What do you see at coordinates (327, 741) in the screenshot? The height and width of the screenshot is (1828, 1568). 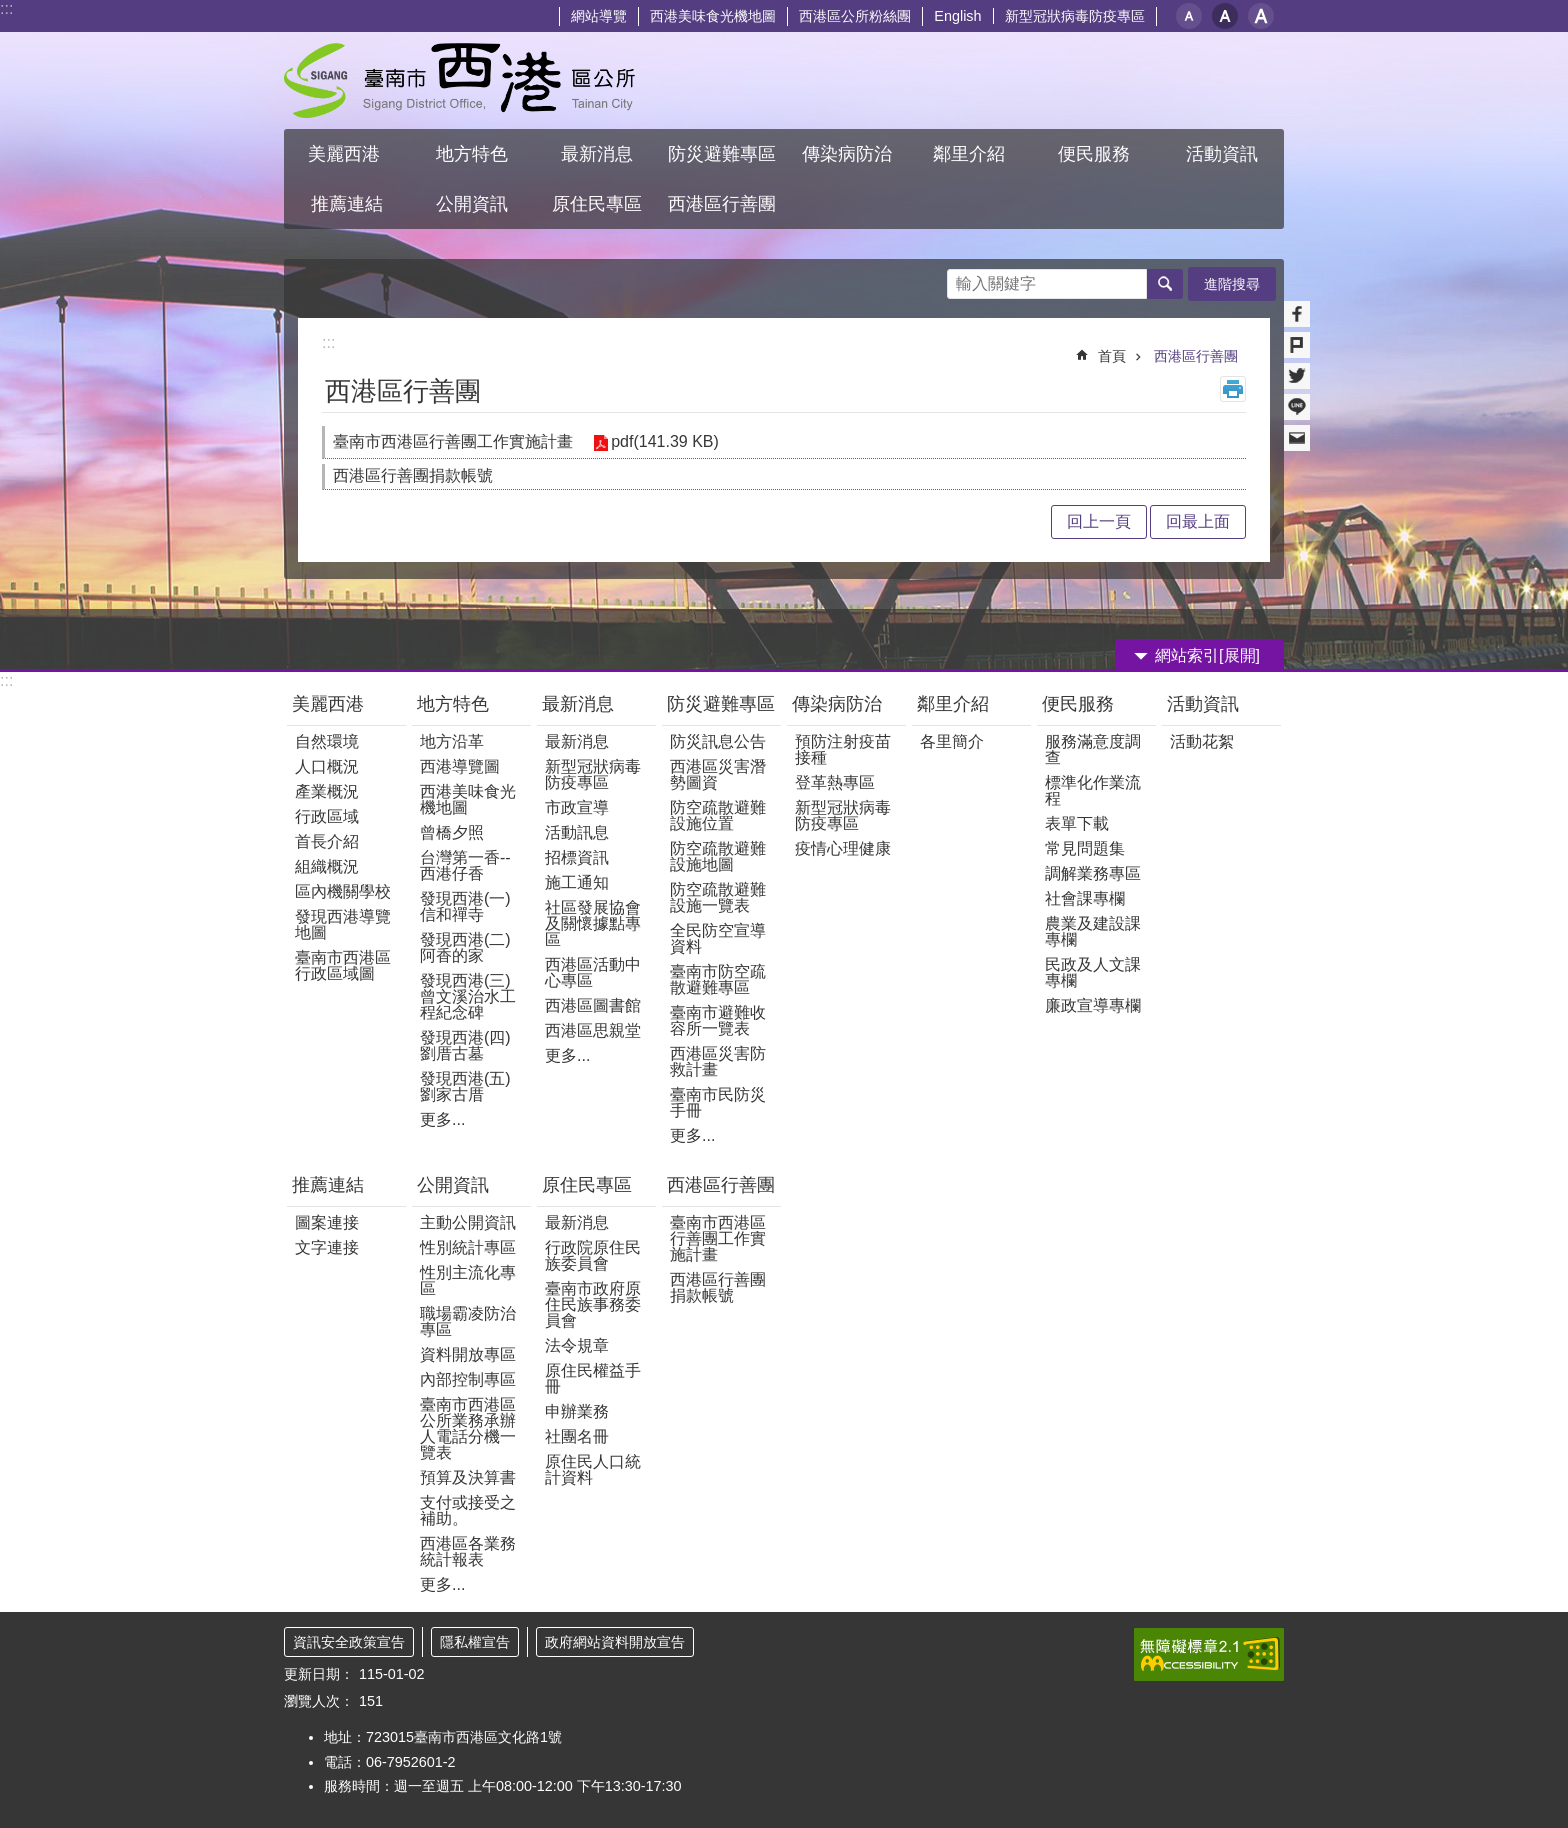 I see `自然環境` at bounding box center [327, 741].